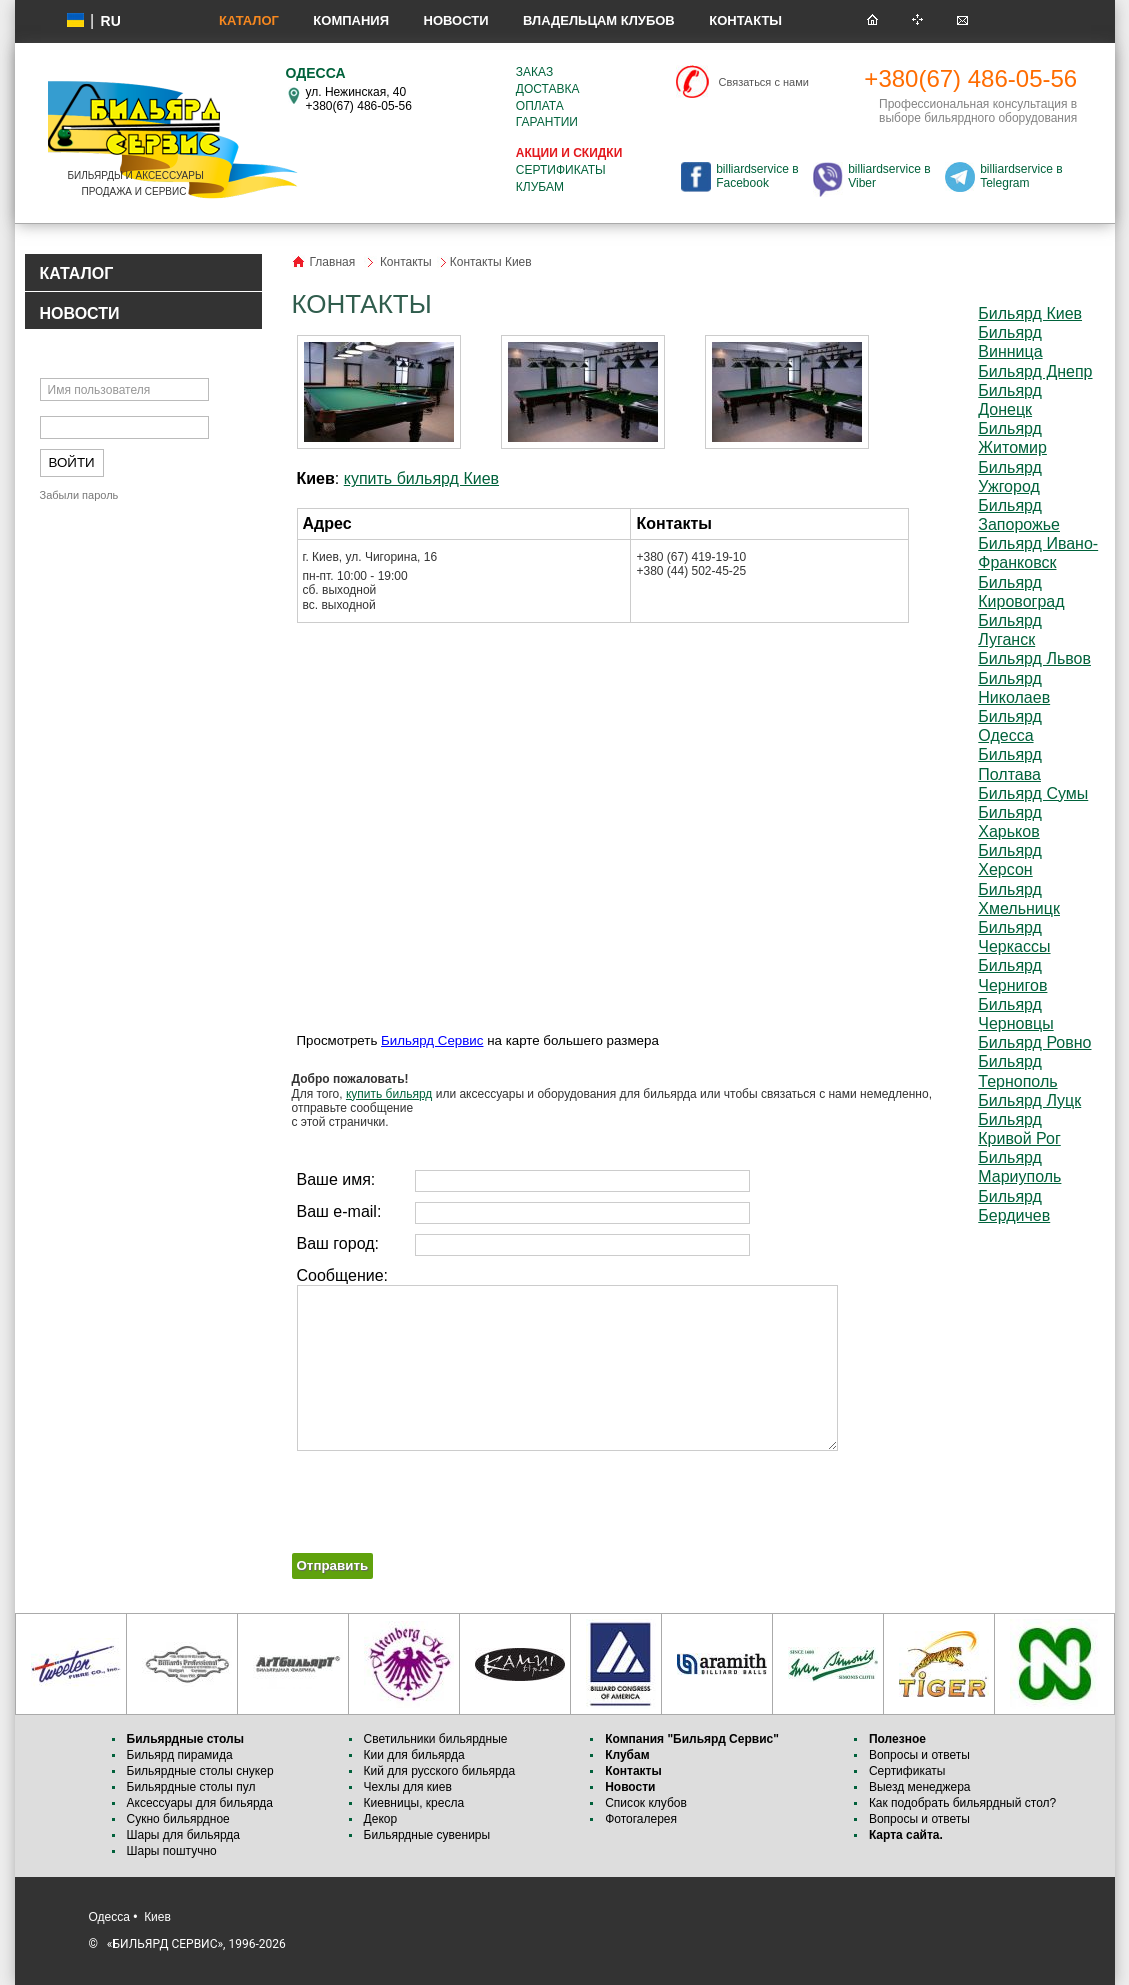 The width and height of the screenshot is (1129, 1985). I want to click on КАТАЛОГ, so click(77, 273).